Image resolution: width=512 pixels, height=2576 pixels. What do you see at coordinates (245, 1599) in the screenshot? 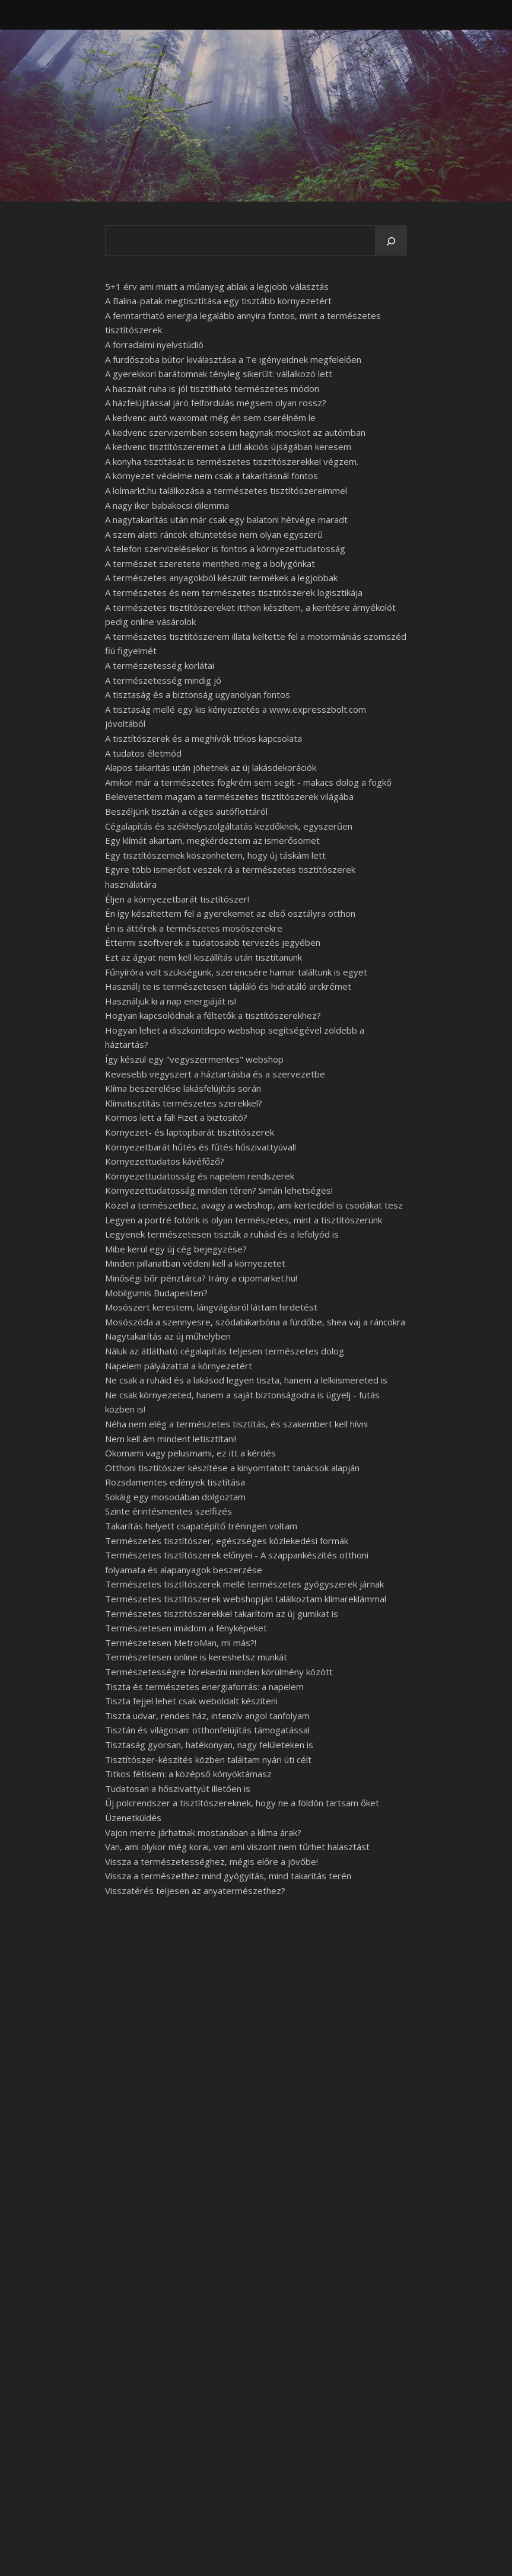
I see `Természetes tisztítószerek webshopján találkoztam klímareklámmal` at bounding box center [245, 1599].